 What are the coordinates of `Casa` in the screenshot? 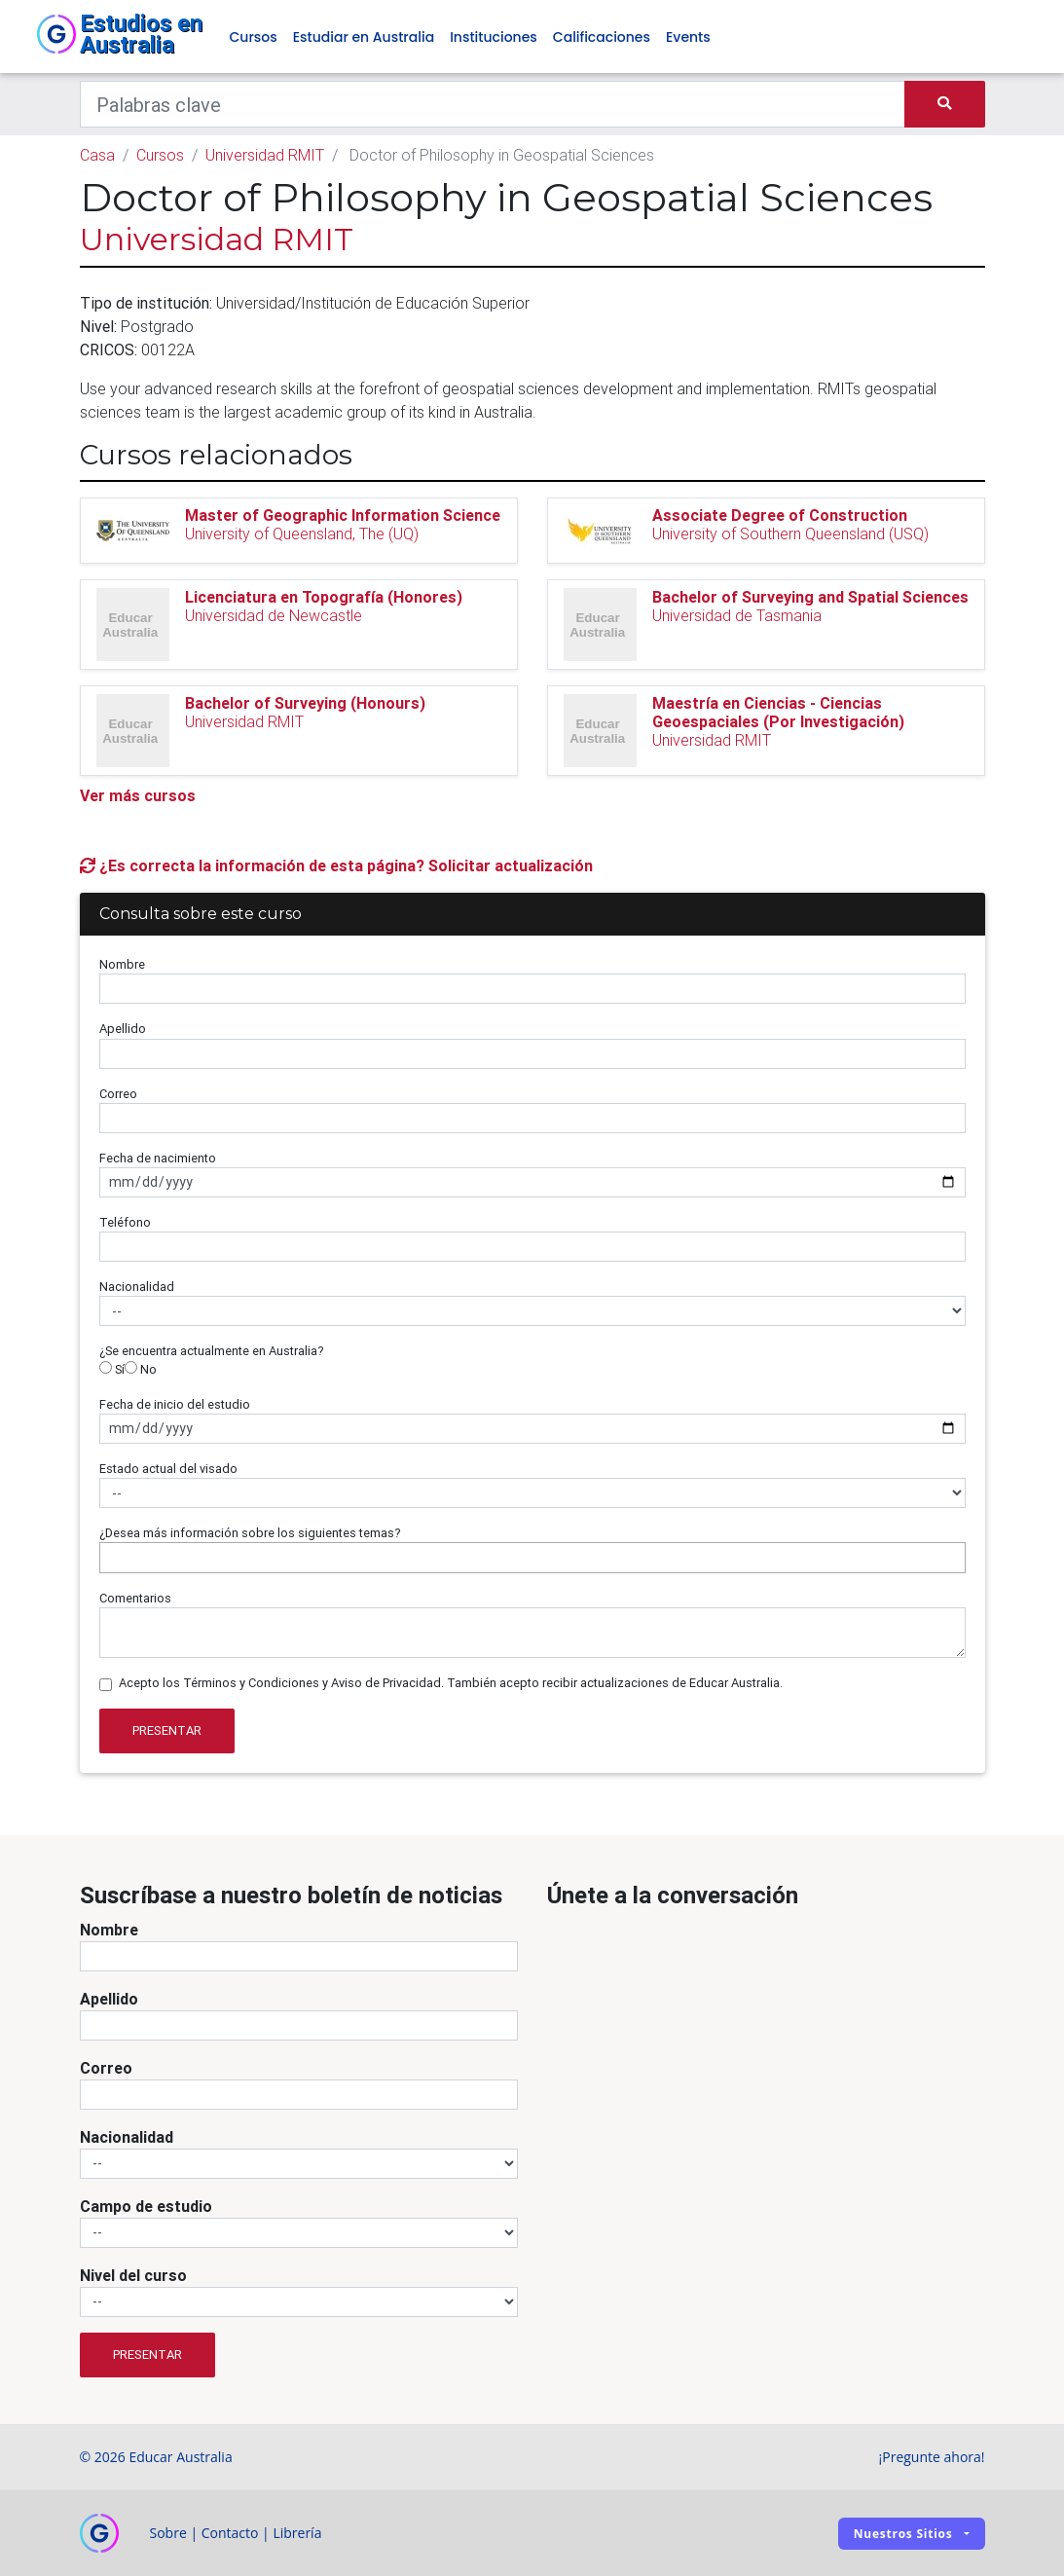 It's located at (97, 155).